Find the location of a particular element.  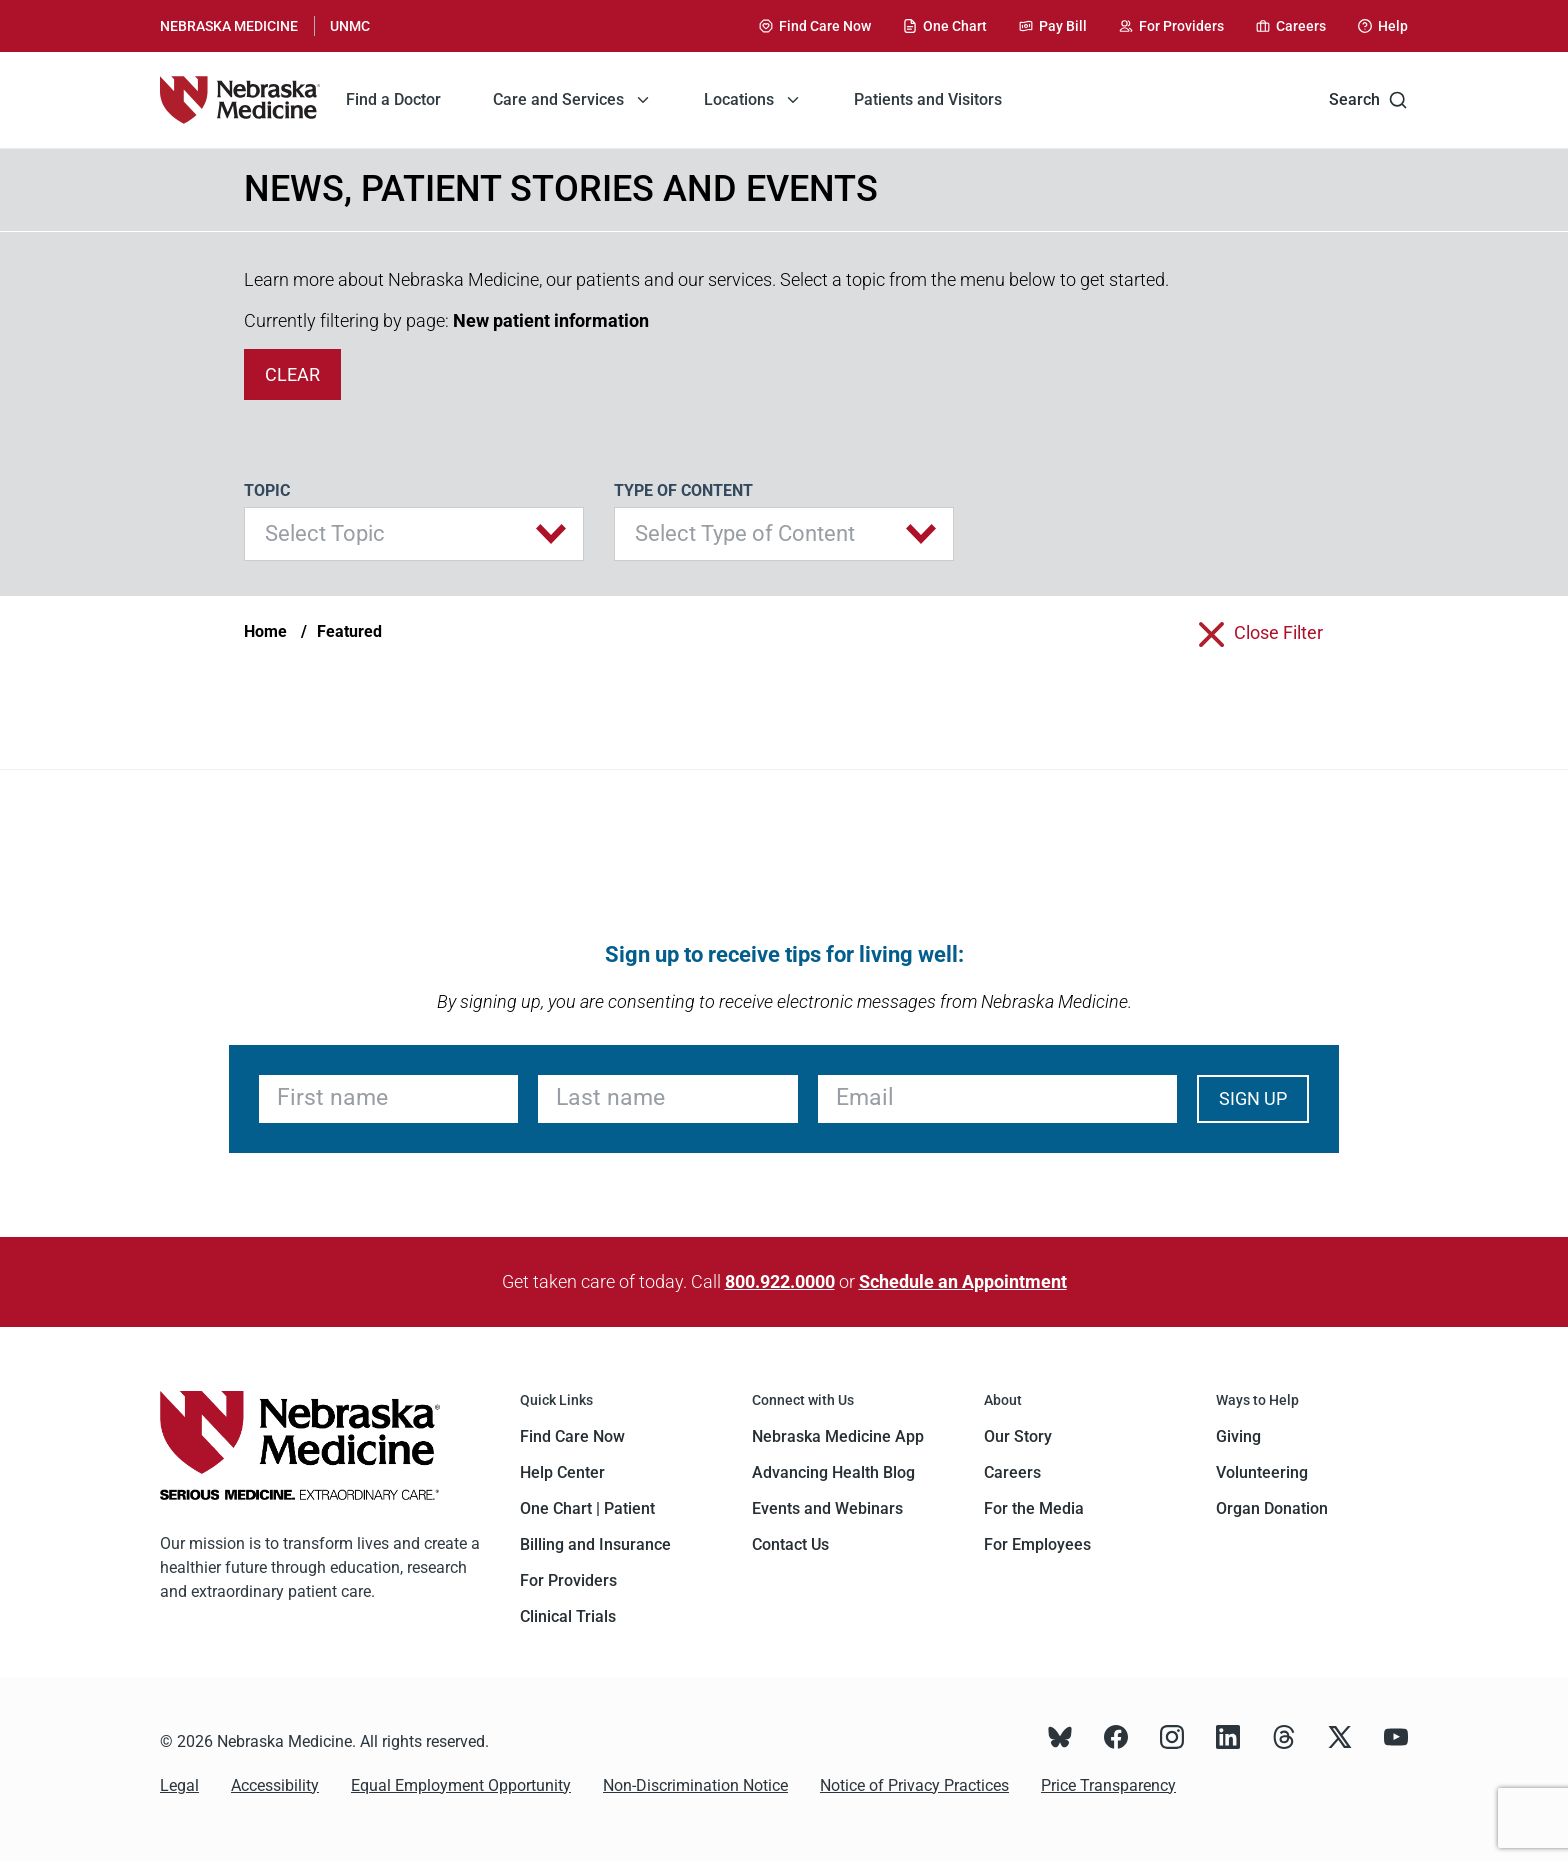

Notice of Privacy Practices is located at coordinates (914, 1785).